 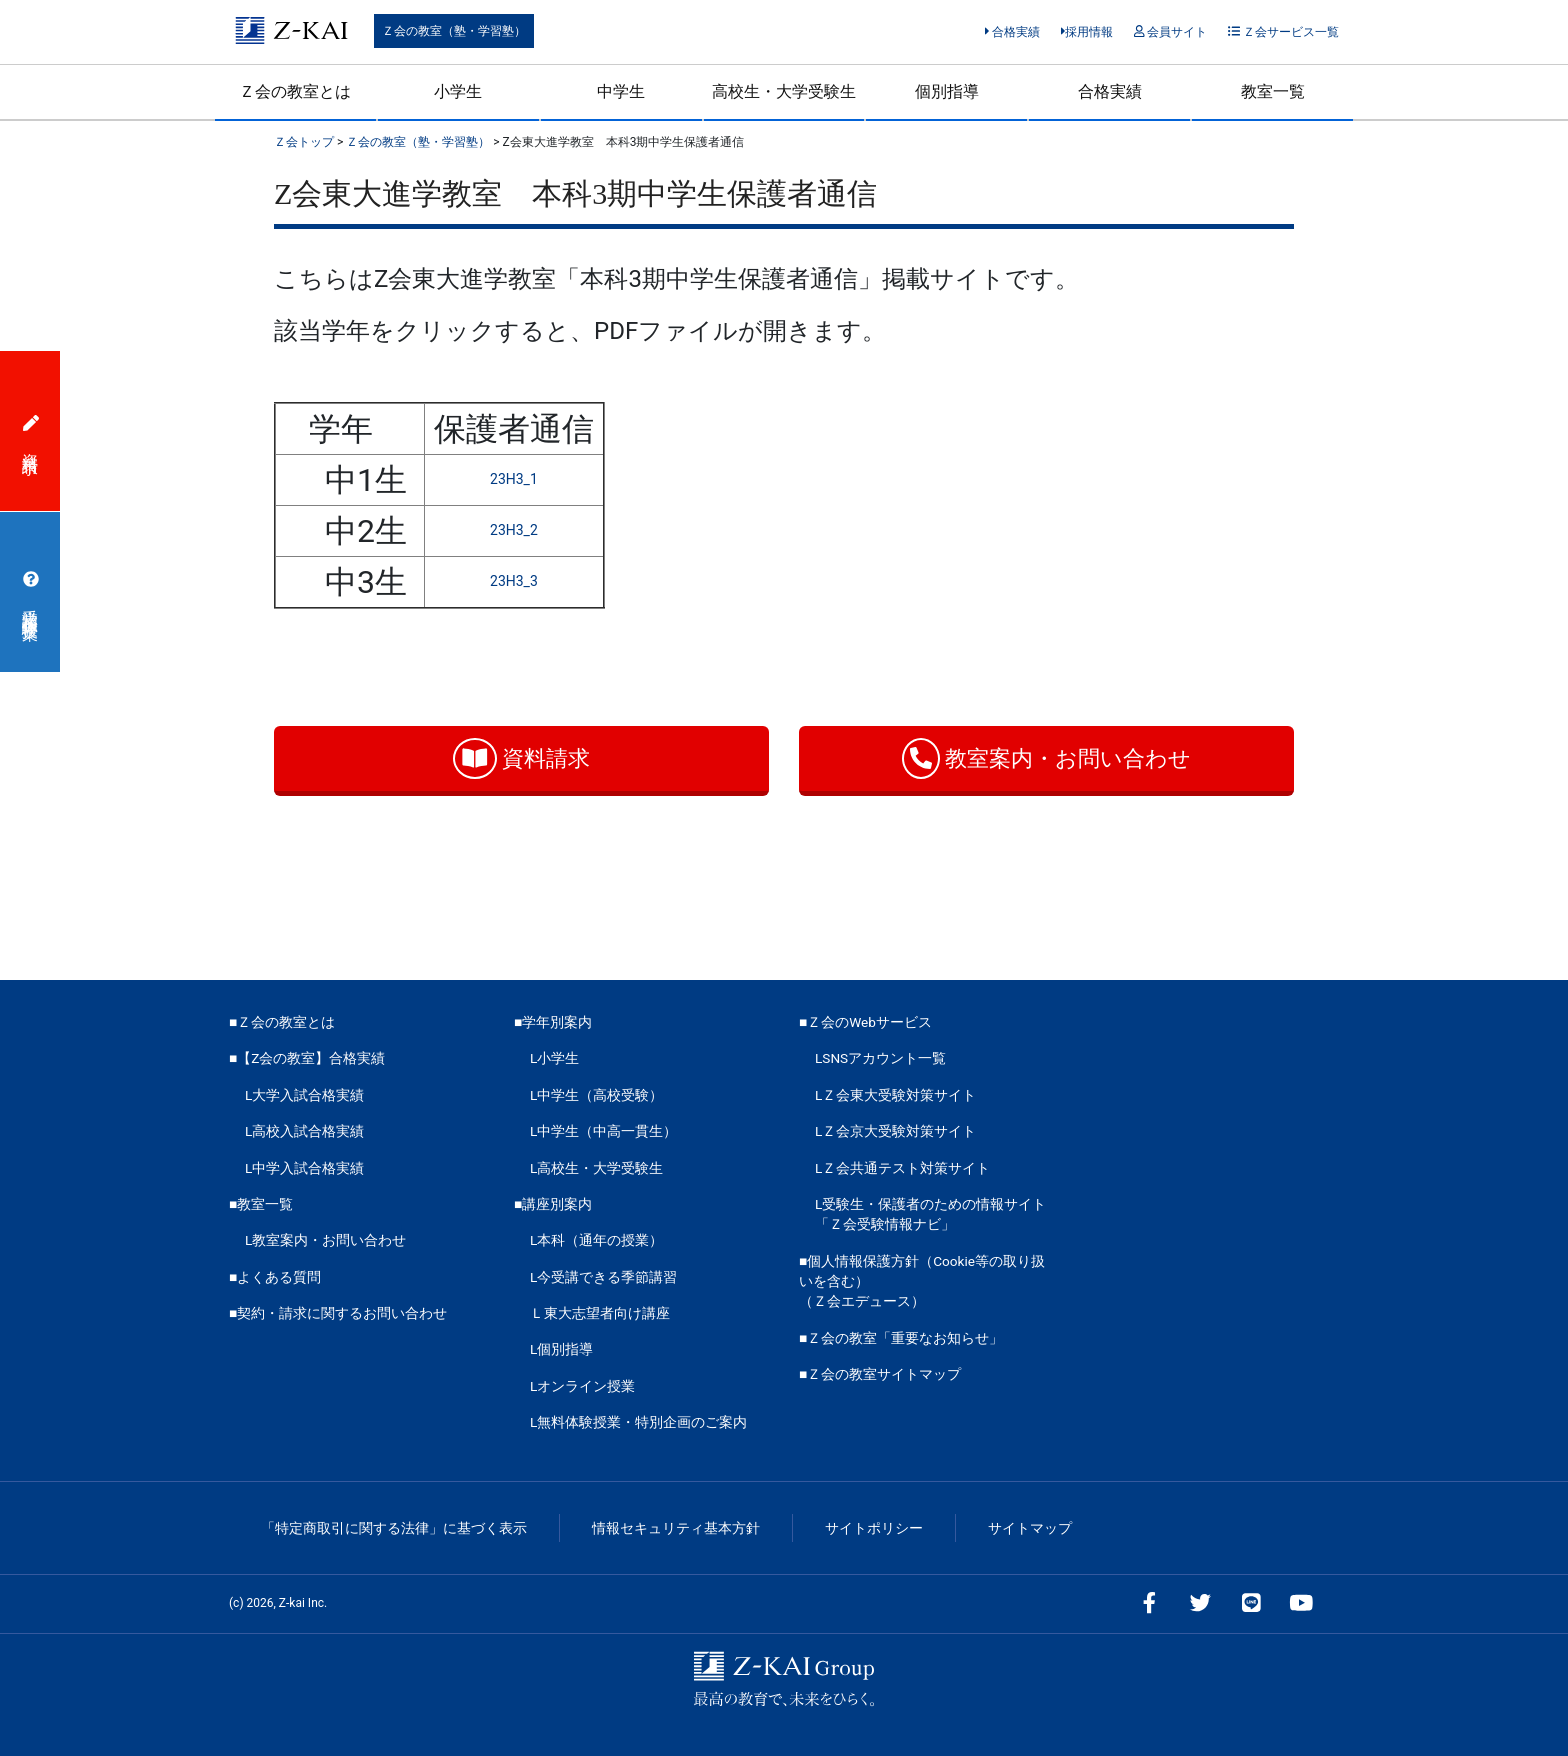 What do you see at coordinates (261, 1204) in the screenshot?
I see `■教室一覧` at bounding box center [261, 1204].